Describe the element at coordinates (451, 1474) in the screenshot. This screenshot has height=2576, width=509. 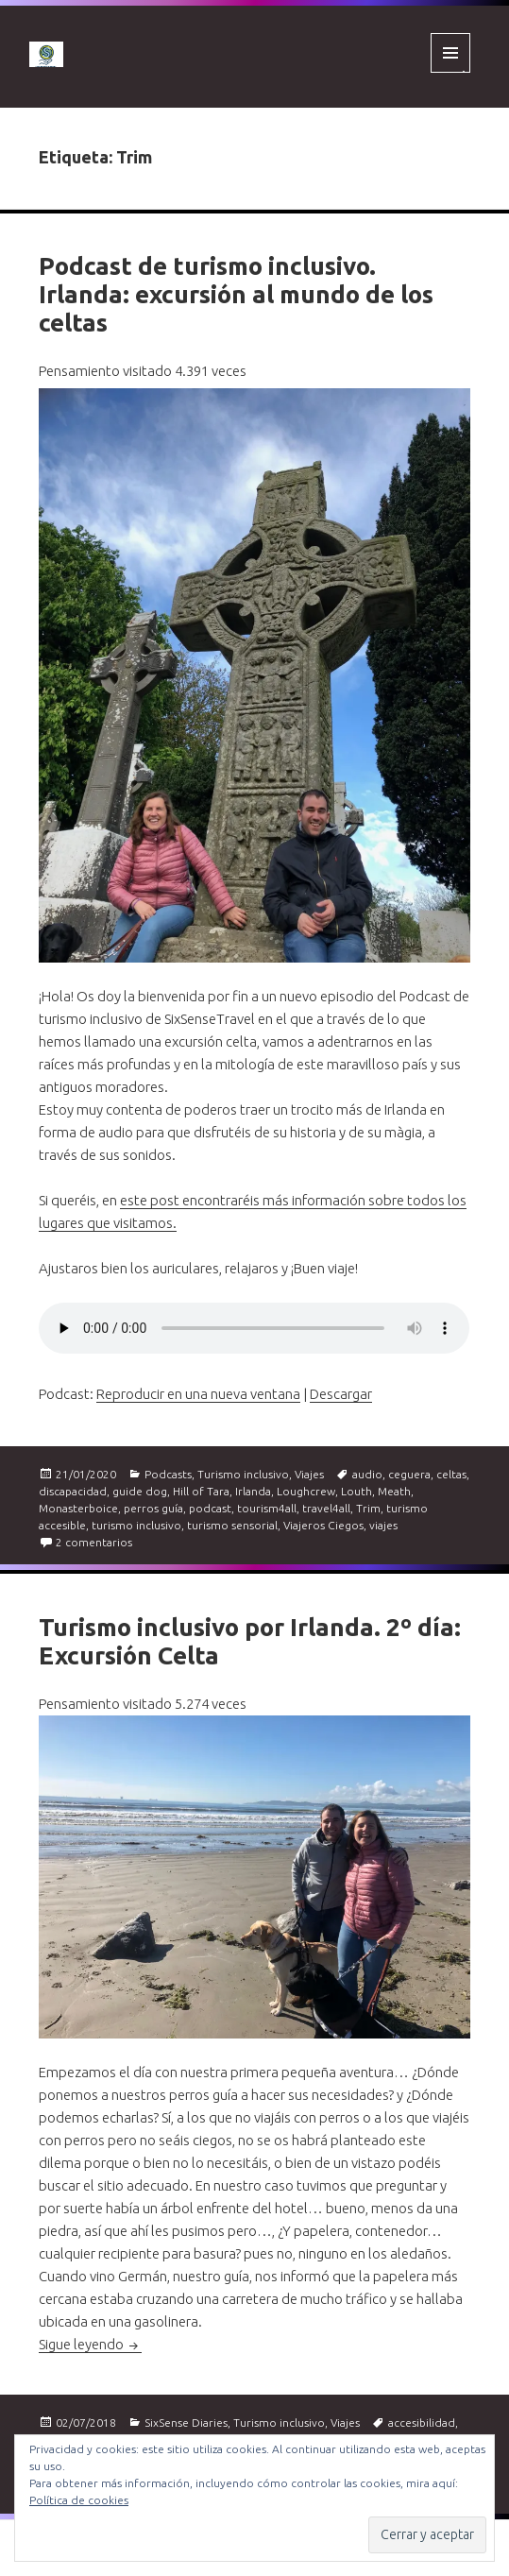
I see `celtas` at that location.